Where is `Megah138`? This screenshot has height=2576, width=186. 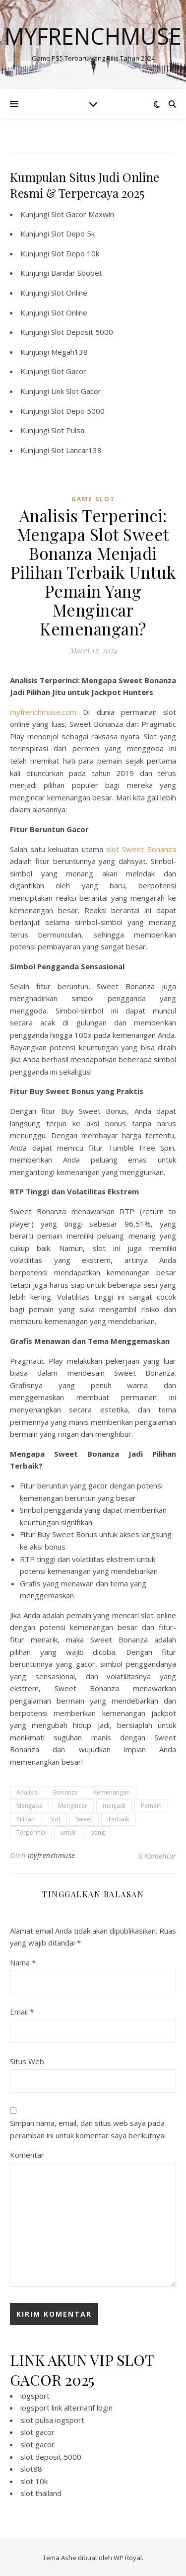 Megah138 is located at coordinates (69, 352).